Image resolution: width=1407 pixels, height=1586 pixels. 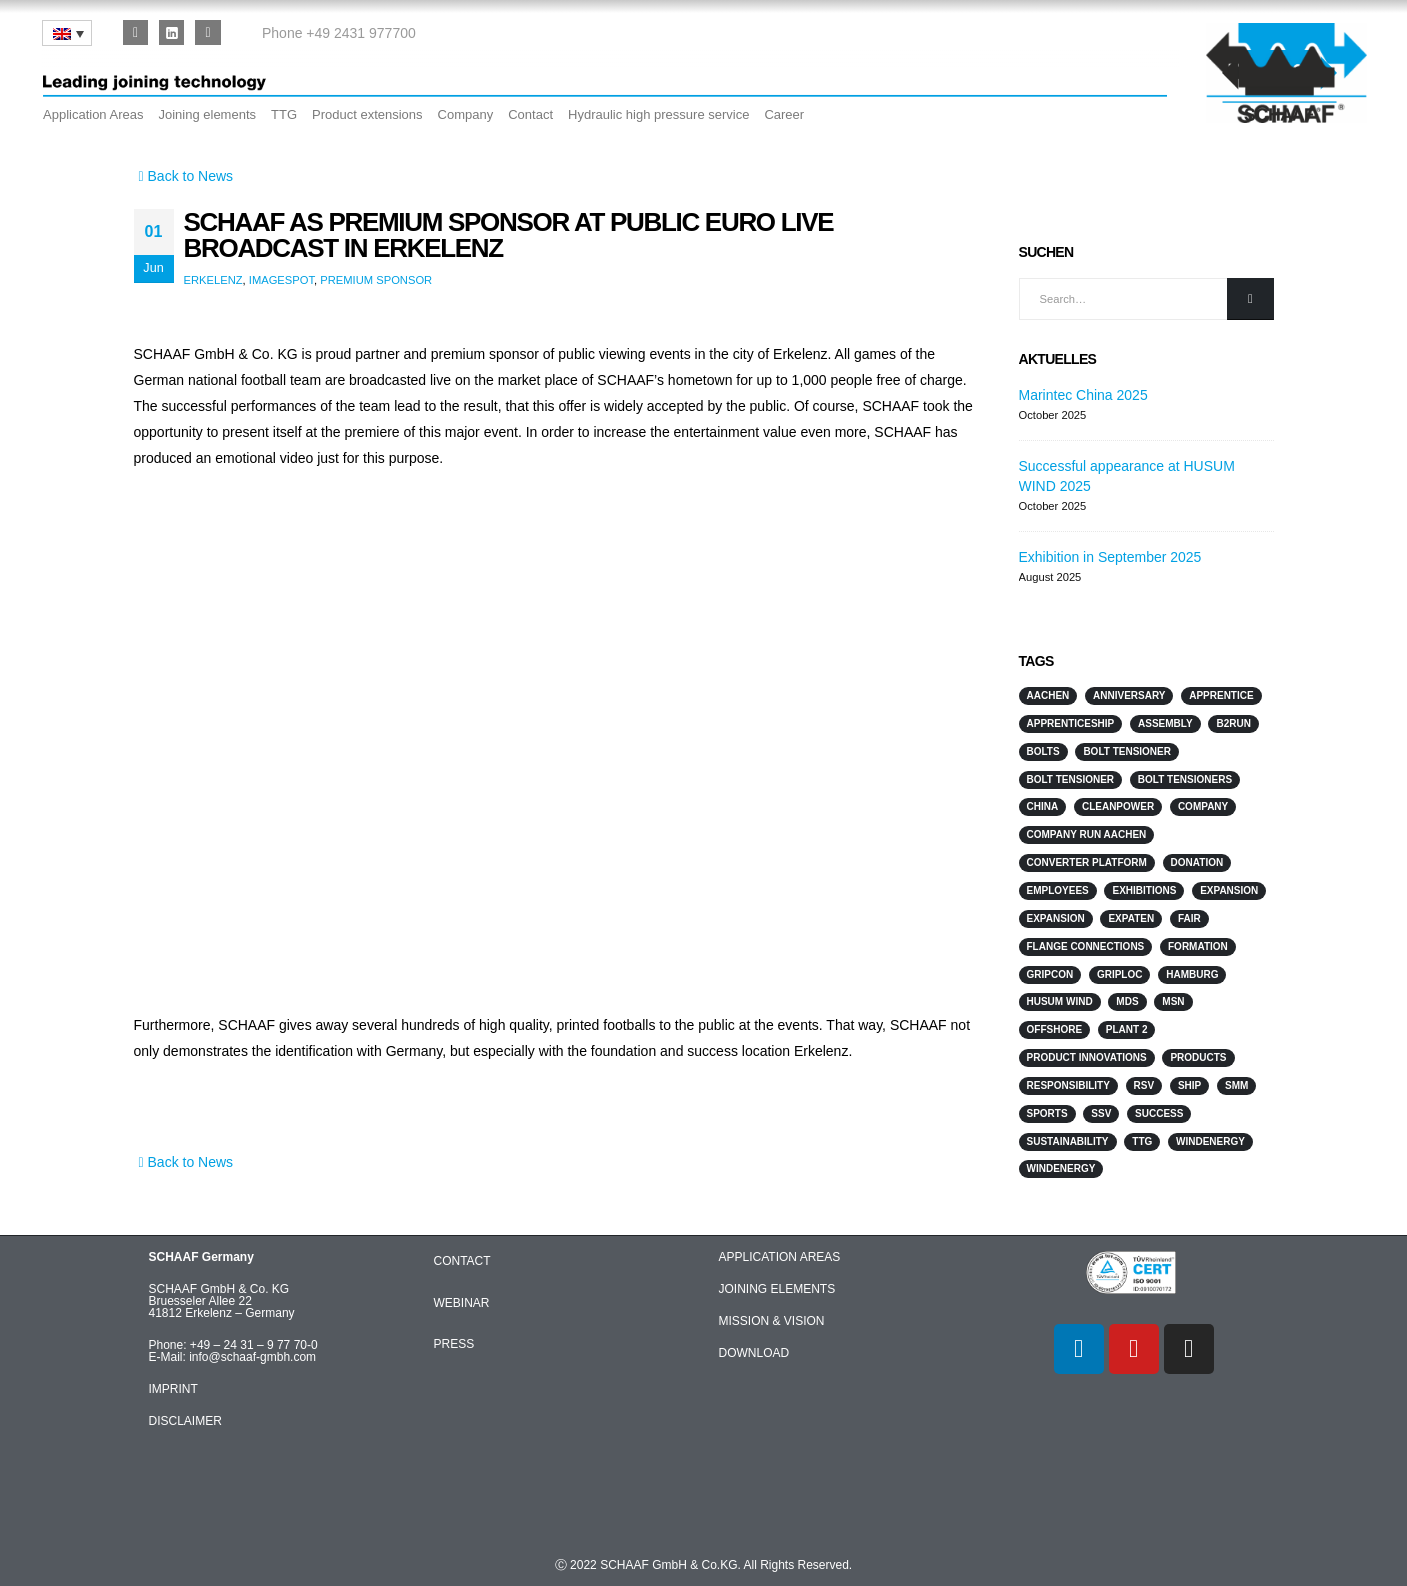 I want to click on products [products (2 items)], so click(x=1198, y=1057).